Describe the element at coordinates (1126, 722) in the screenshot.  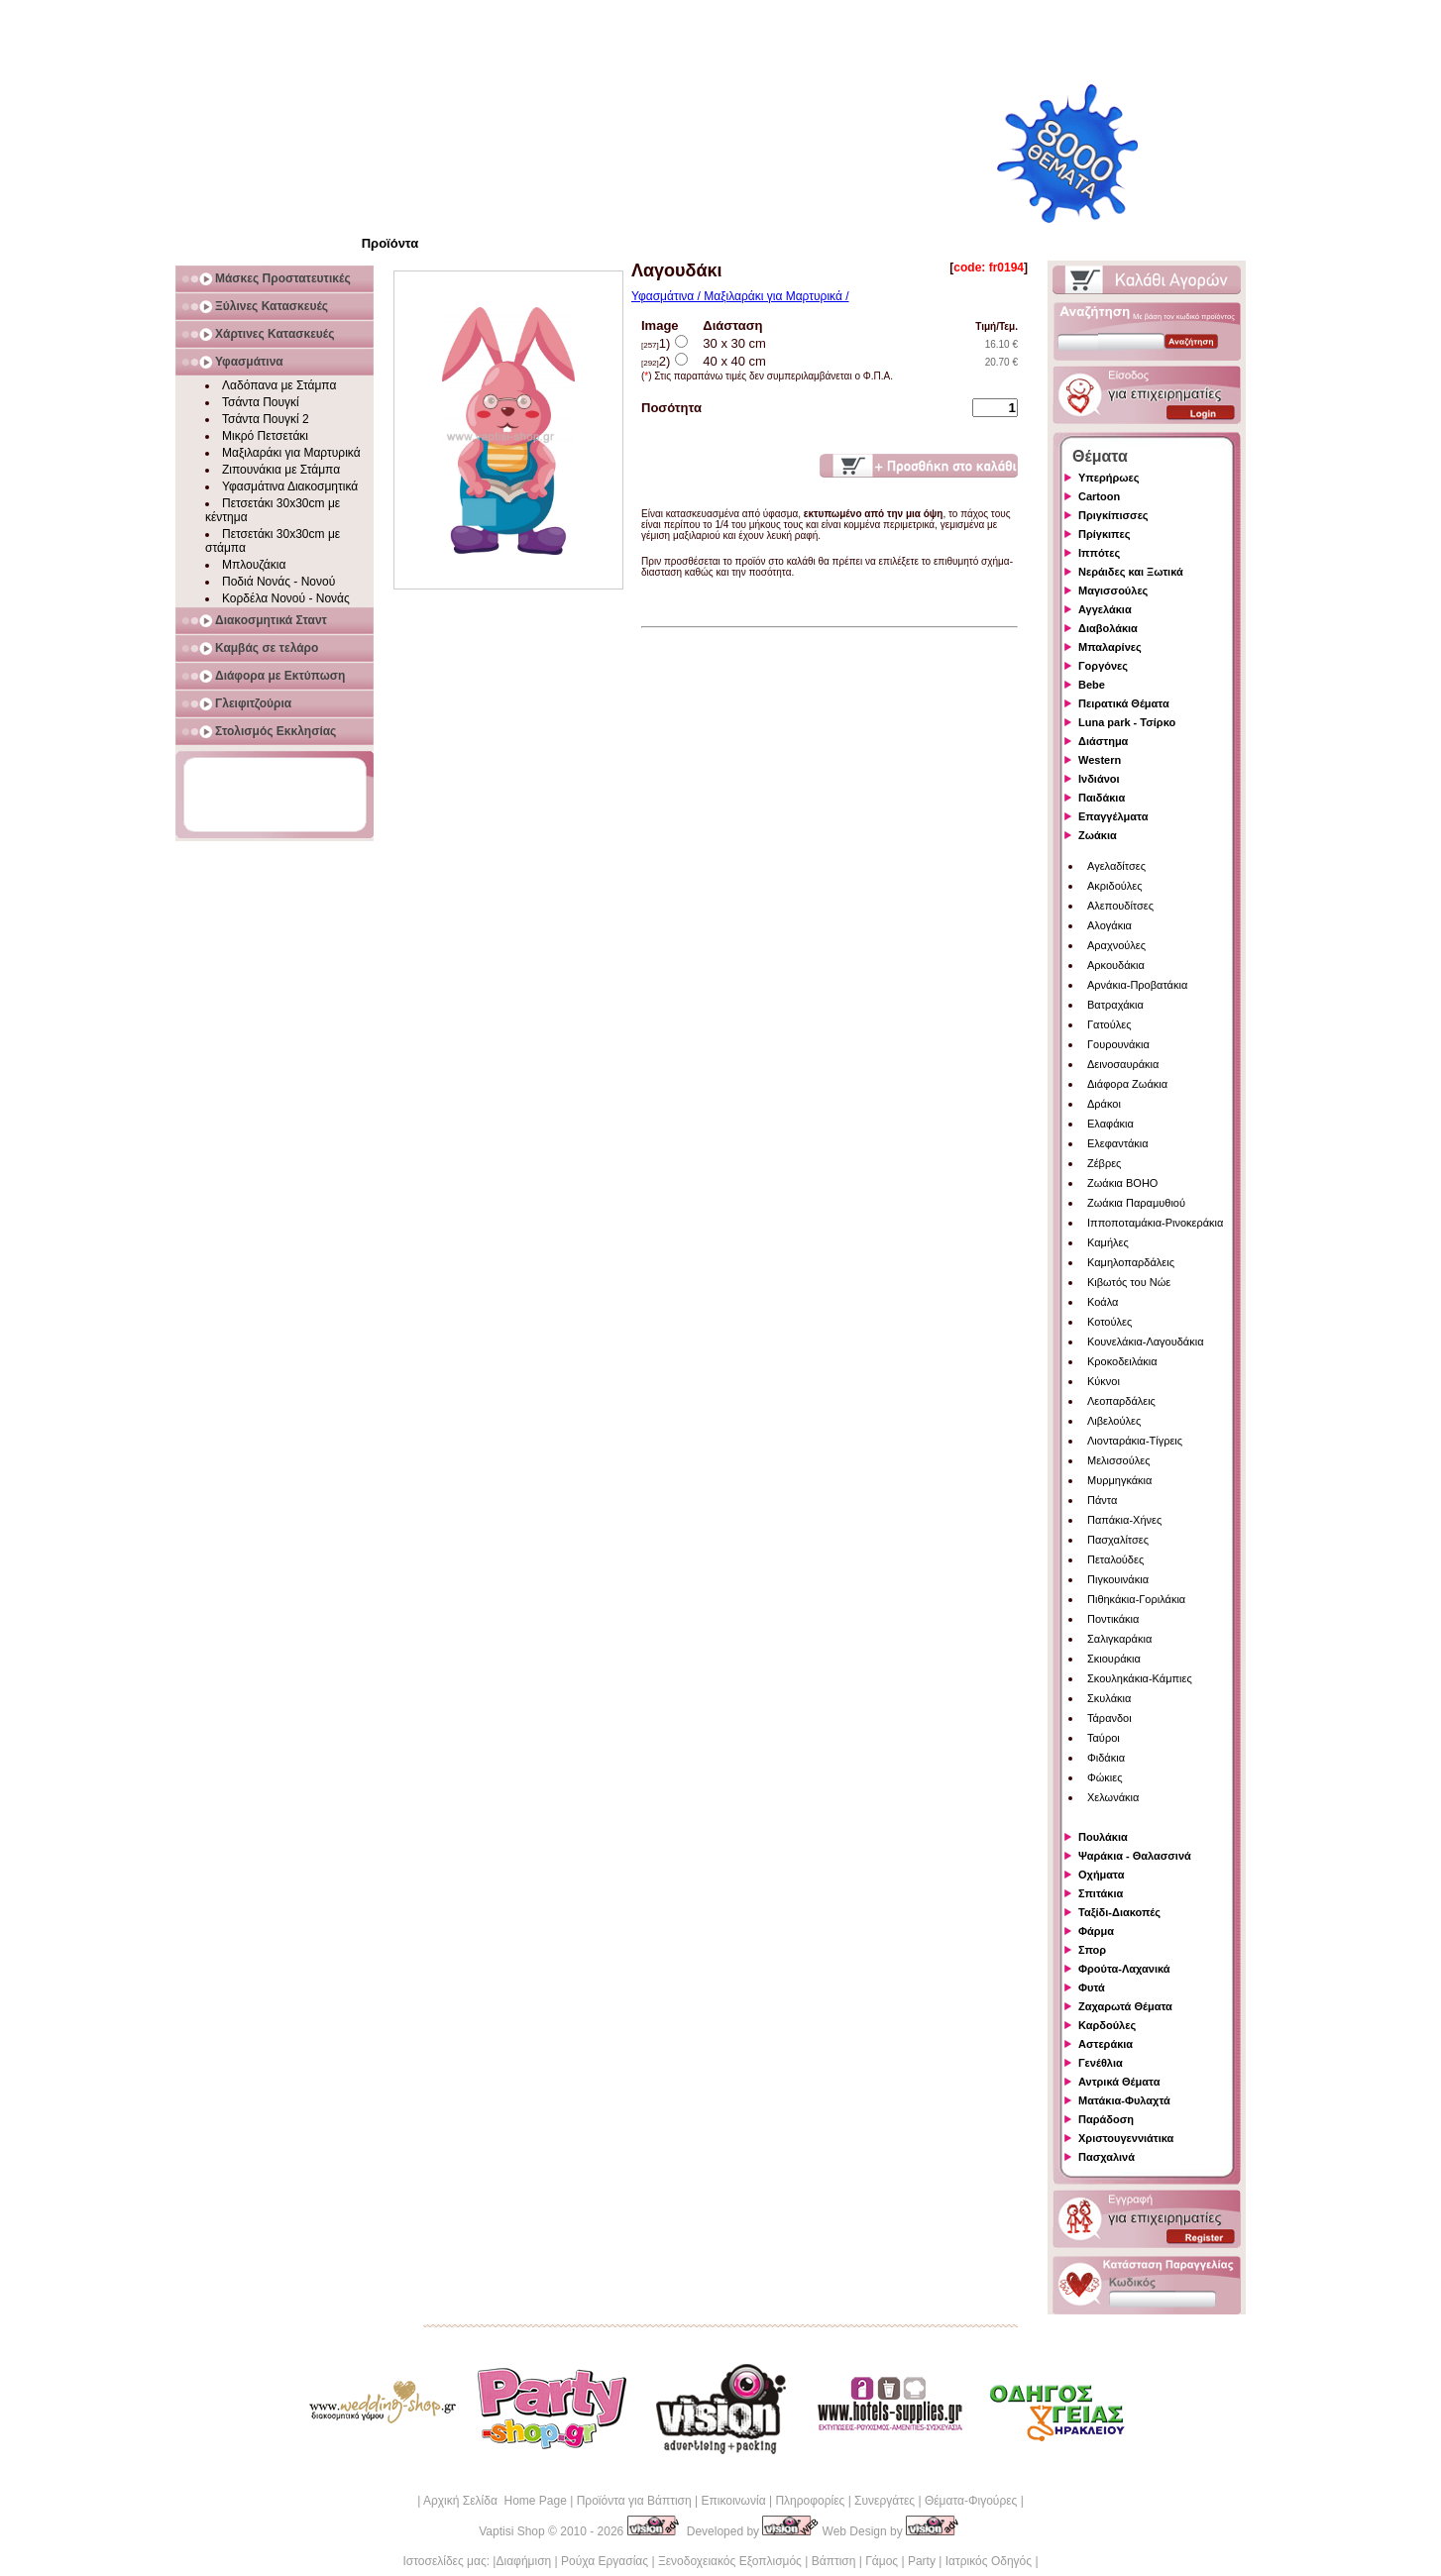
I see `Luna park - Τσίρκο` at that location.